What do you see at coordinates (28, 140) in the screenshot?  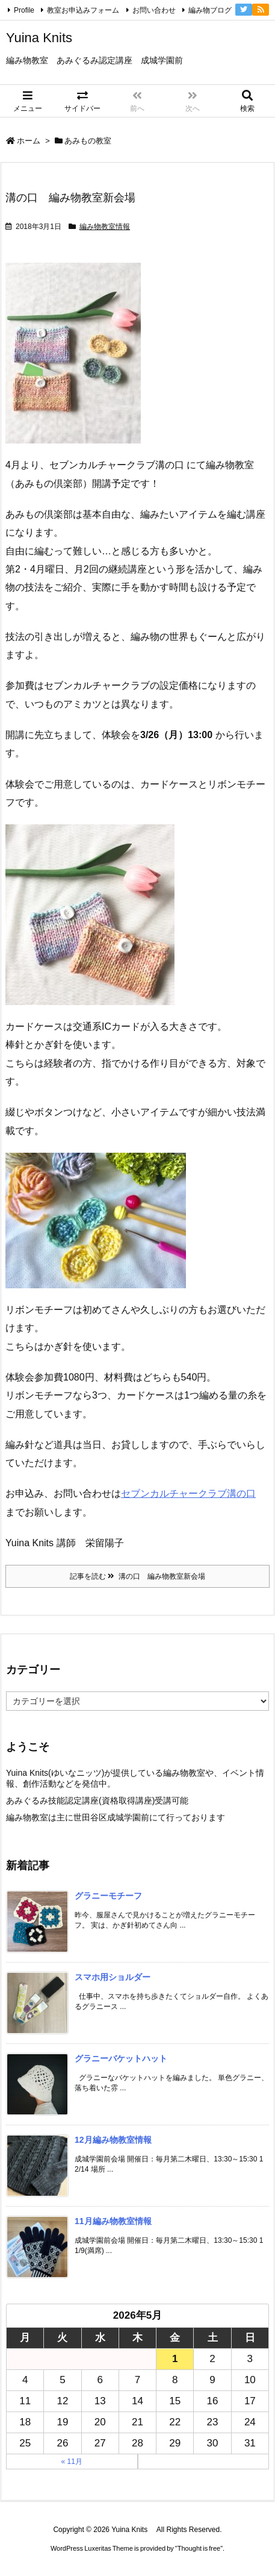 I see `ホーム` at bounding box center [28, 140].